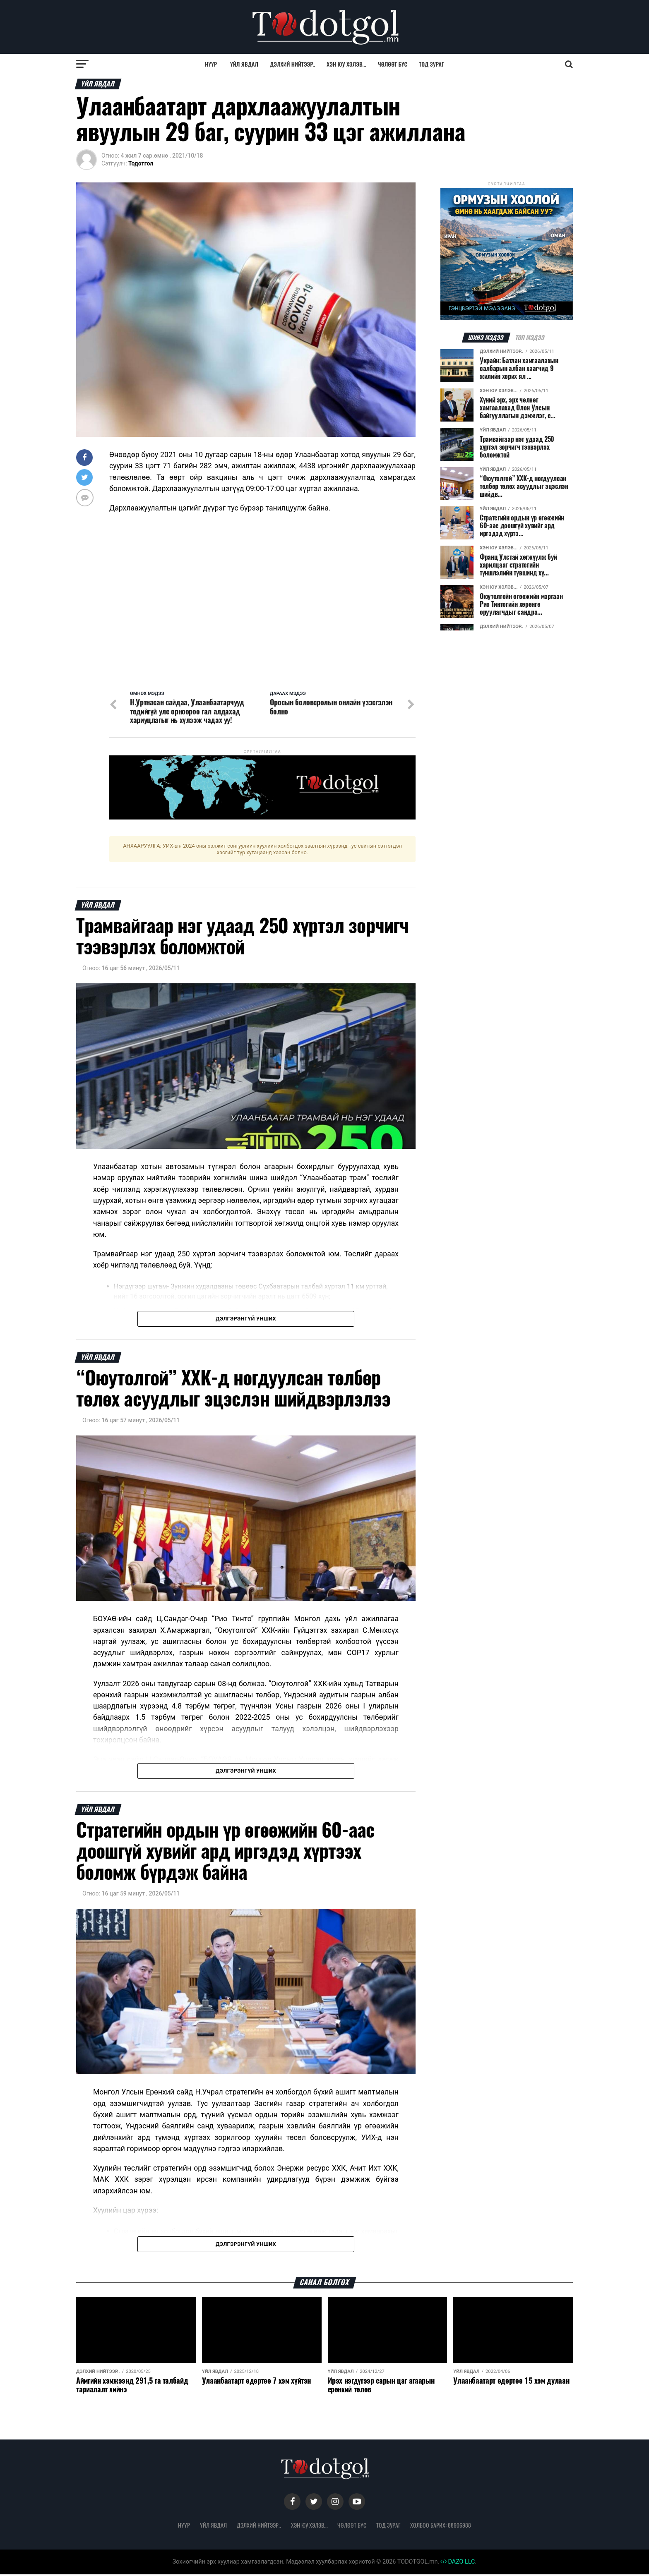  I want to click on Холбоо барих: 88906988, so click(440, 2527).